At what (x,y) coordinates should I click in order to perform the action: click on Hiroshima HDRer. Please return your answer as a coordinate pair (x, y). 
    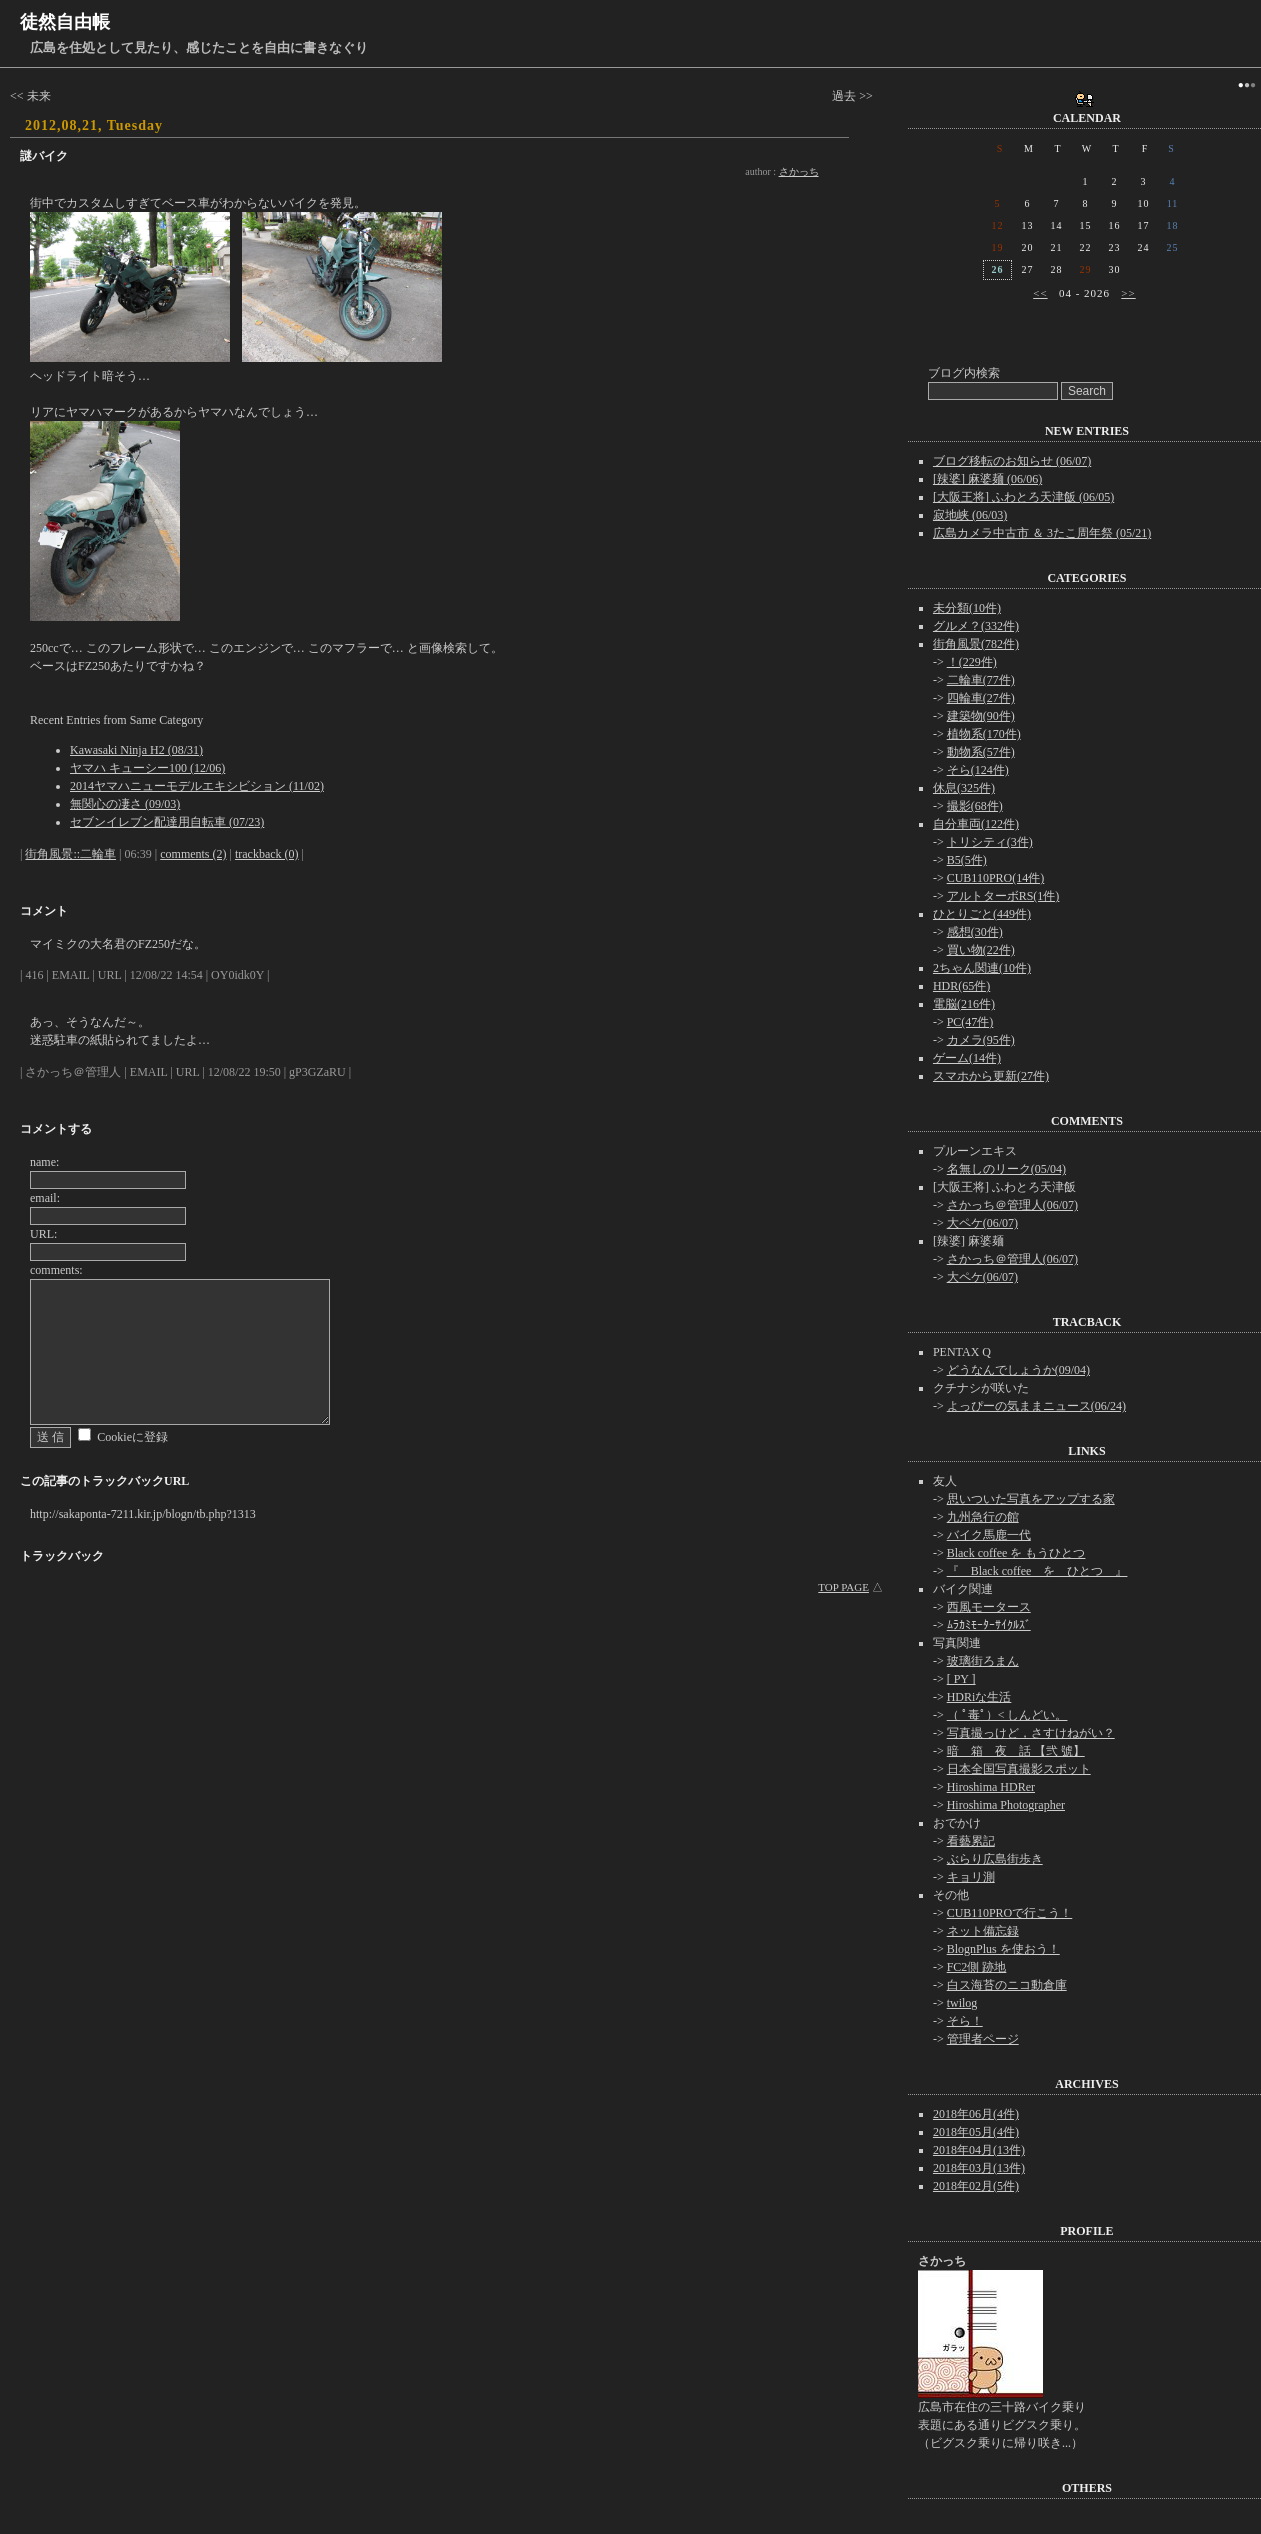
    Looking at the image, I should click on (991, 1787).